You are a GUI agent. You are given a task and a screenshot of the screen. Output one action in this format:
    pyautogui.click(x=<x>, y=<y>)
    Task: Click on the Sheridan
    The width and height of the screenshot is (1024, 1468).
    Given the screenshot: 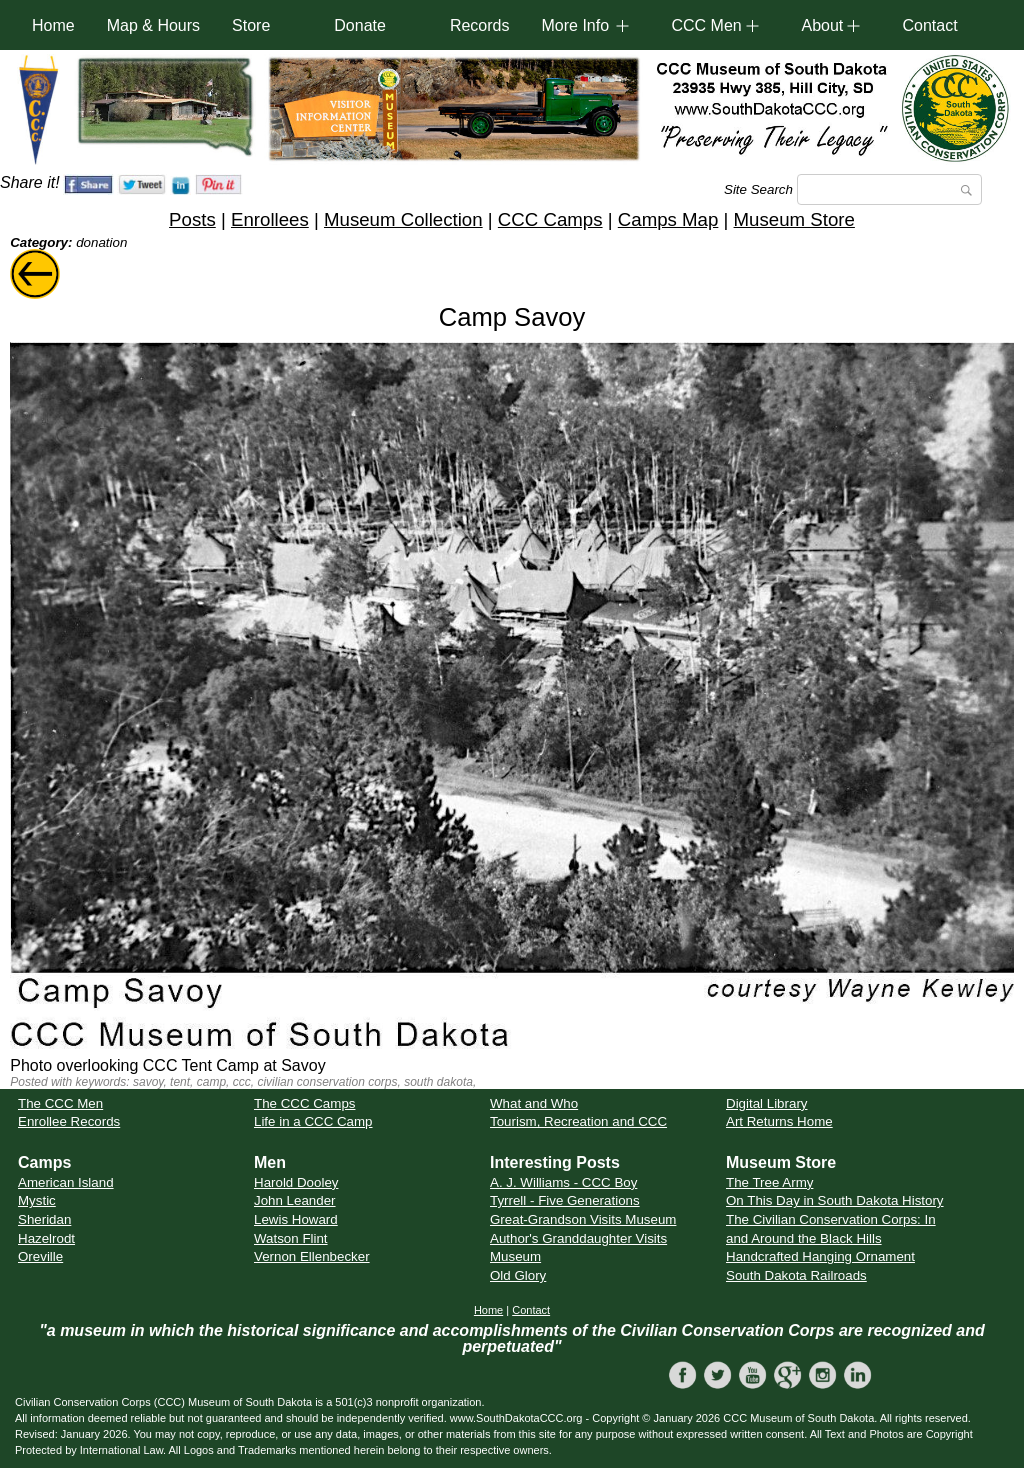 What is the action you would take?
    pyautogui.click(x=44, y=1219)
    